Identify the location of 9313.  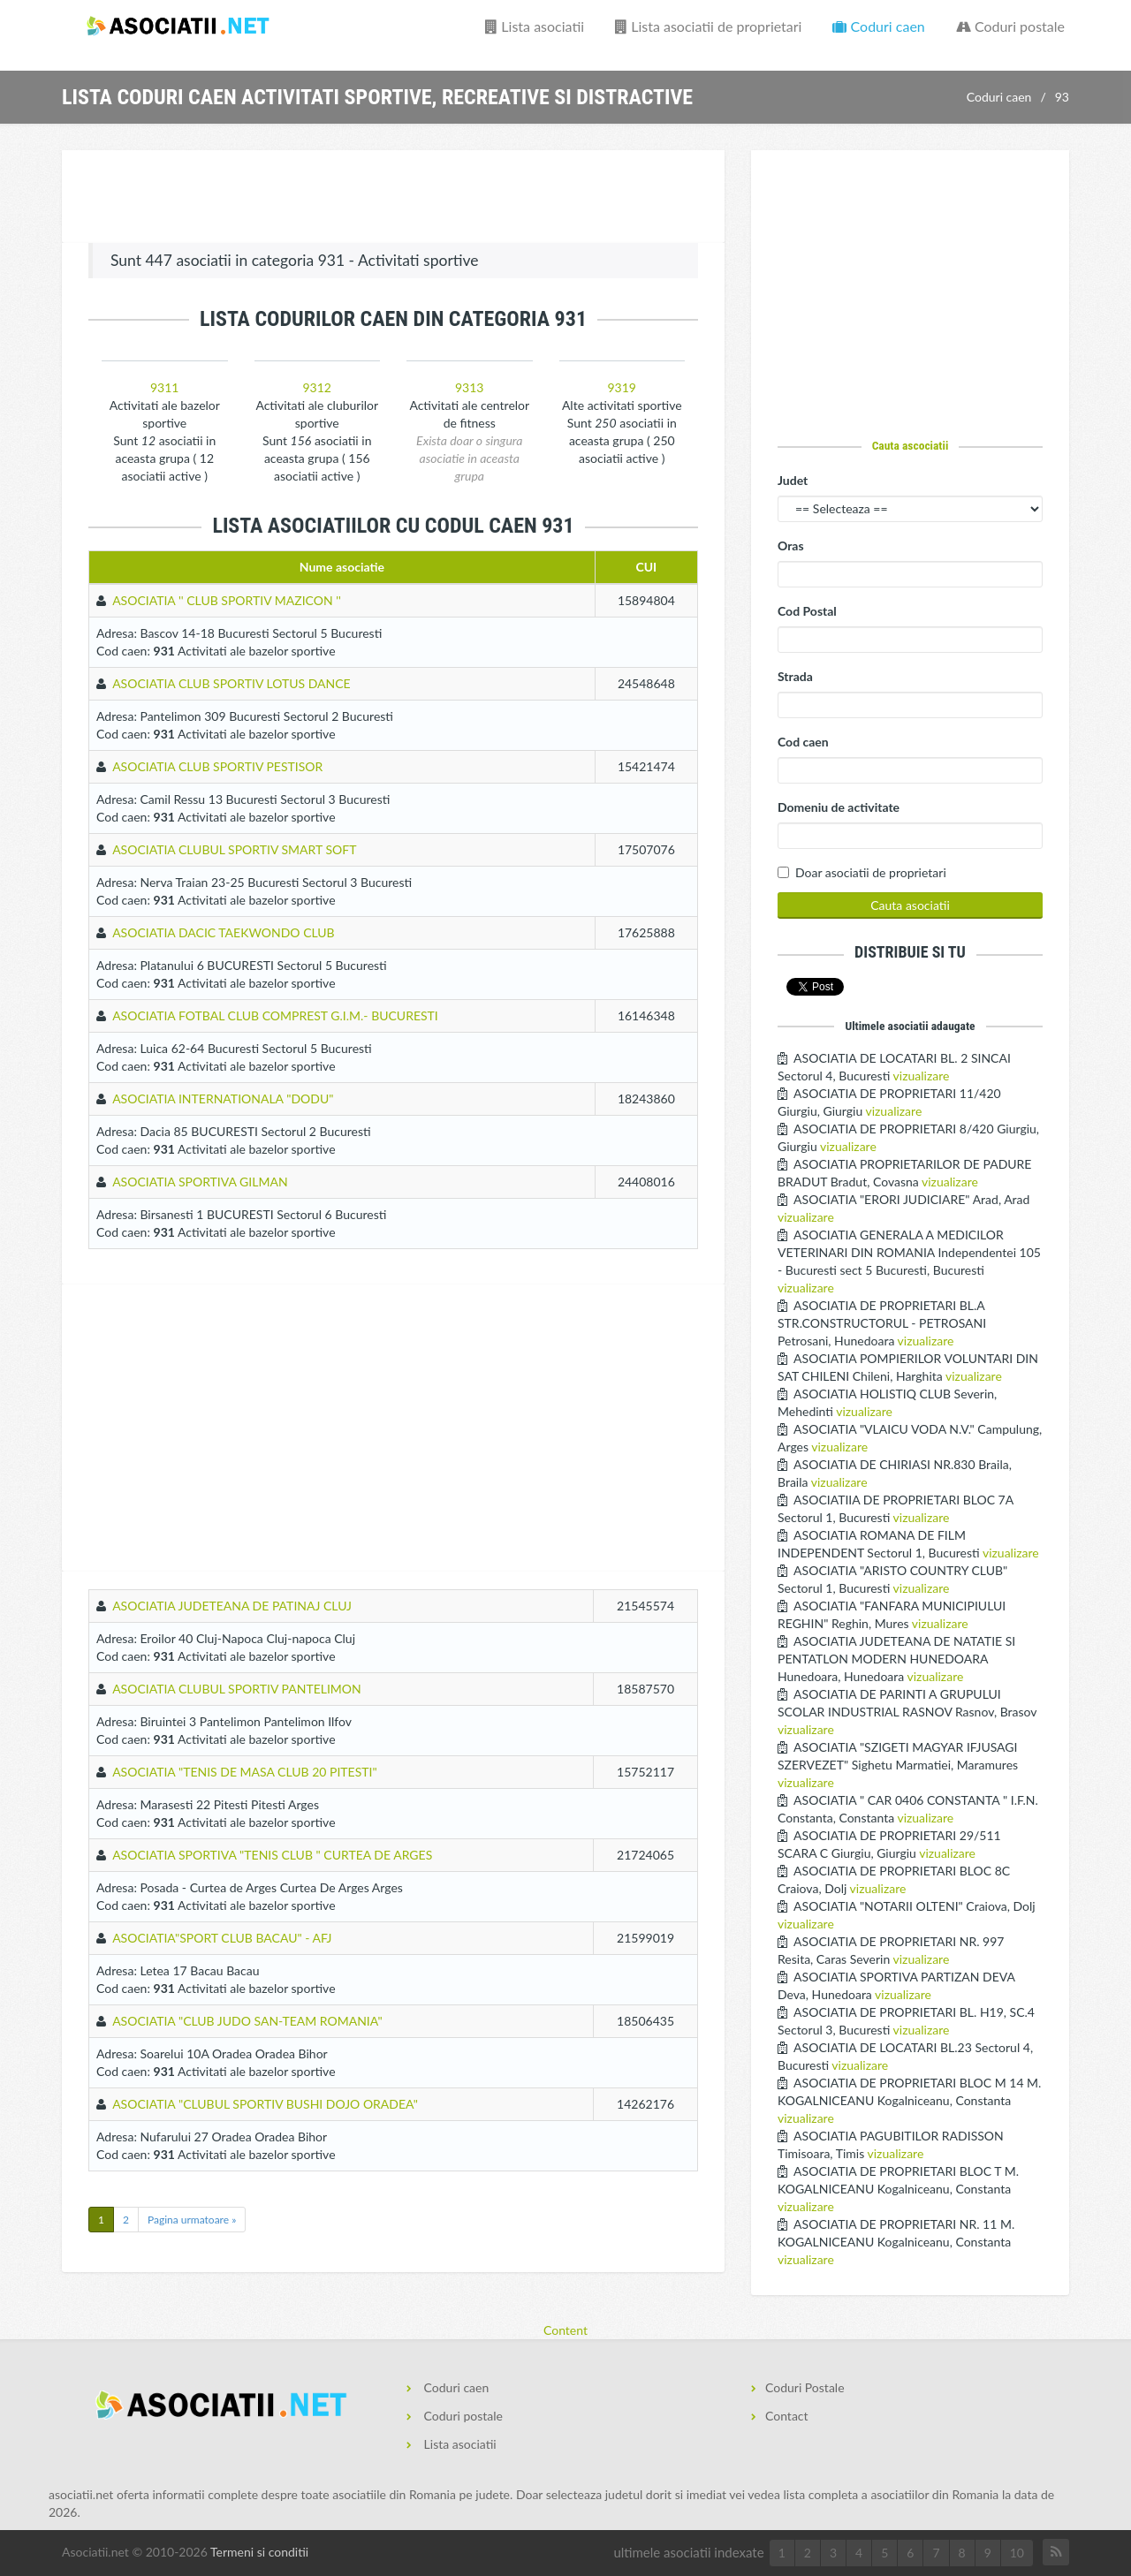
(469, 387).